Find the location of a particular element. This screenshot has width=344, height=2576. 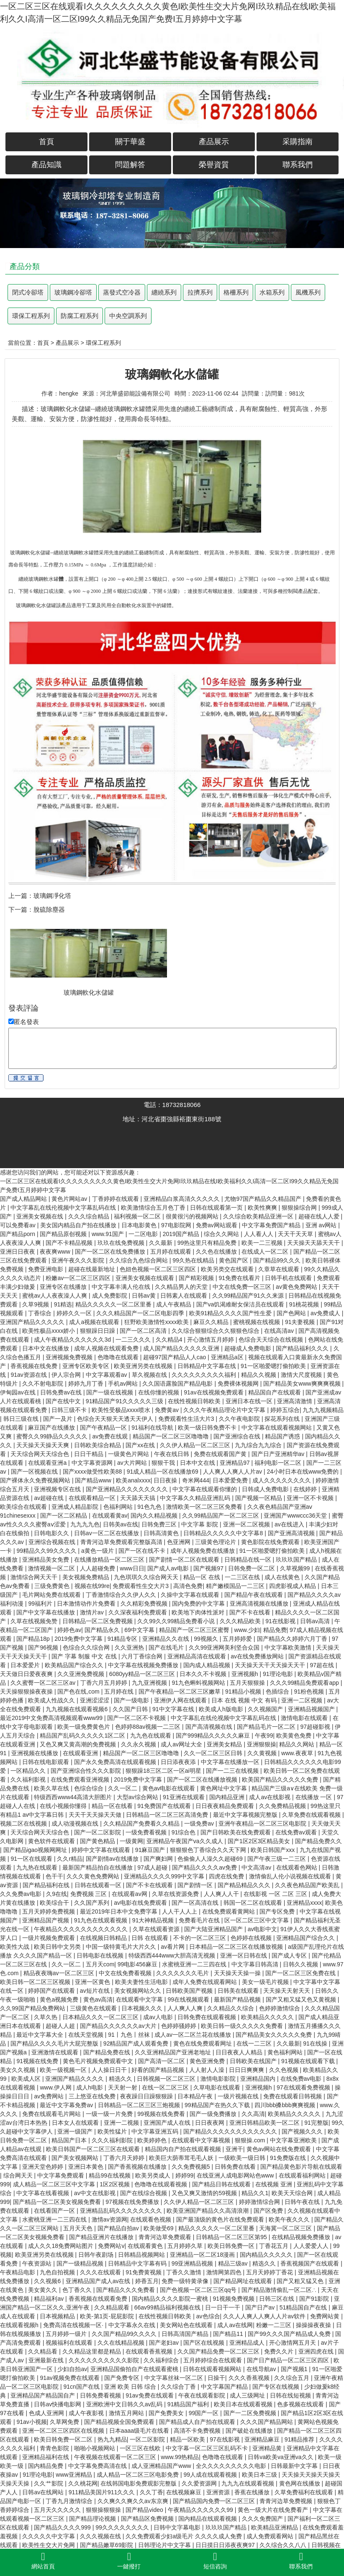

欧美日韩免费一区二区 is located at coordinates (64, 2439).